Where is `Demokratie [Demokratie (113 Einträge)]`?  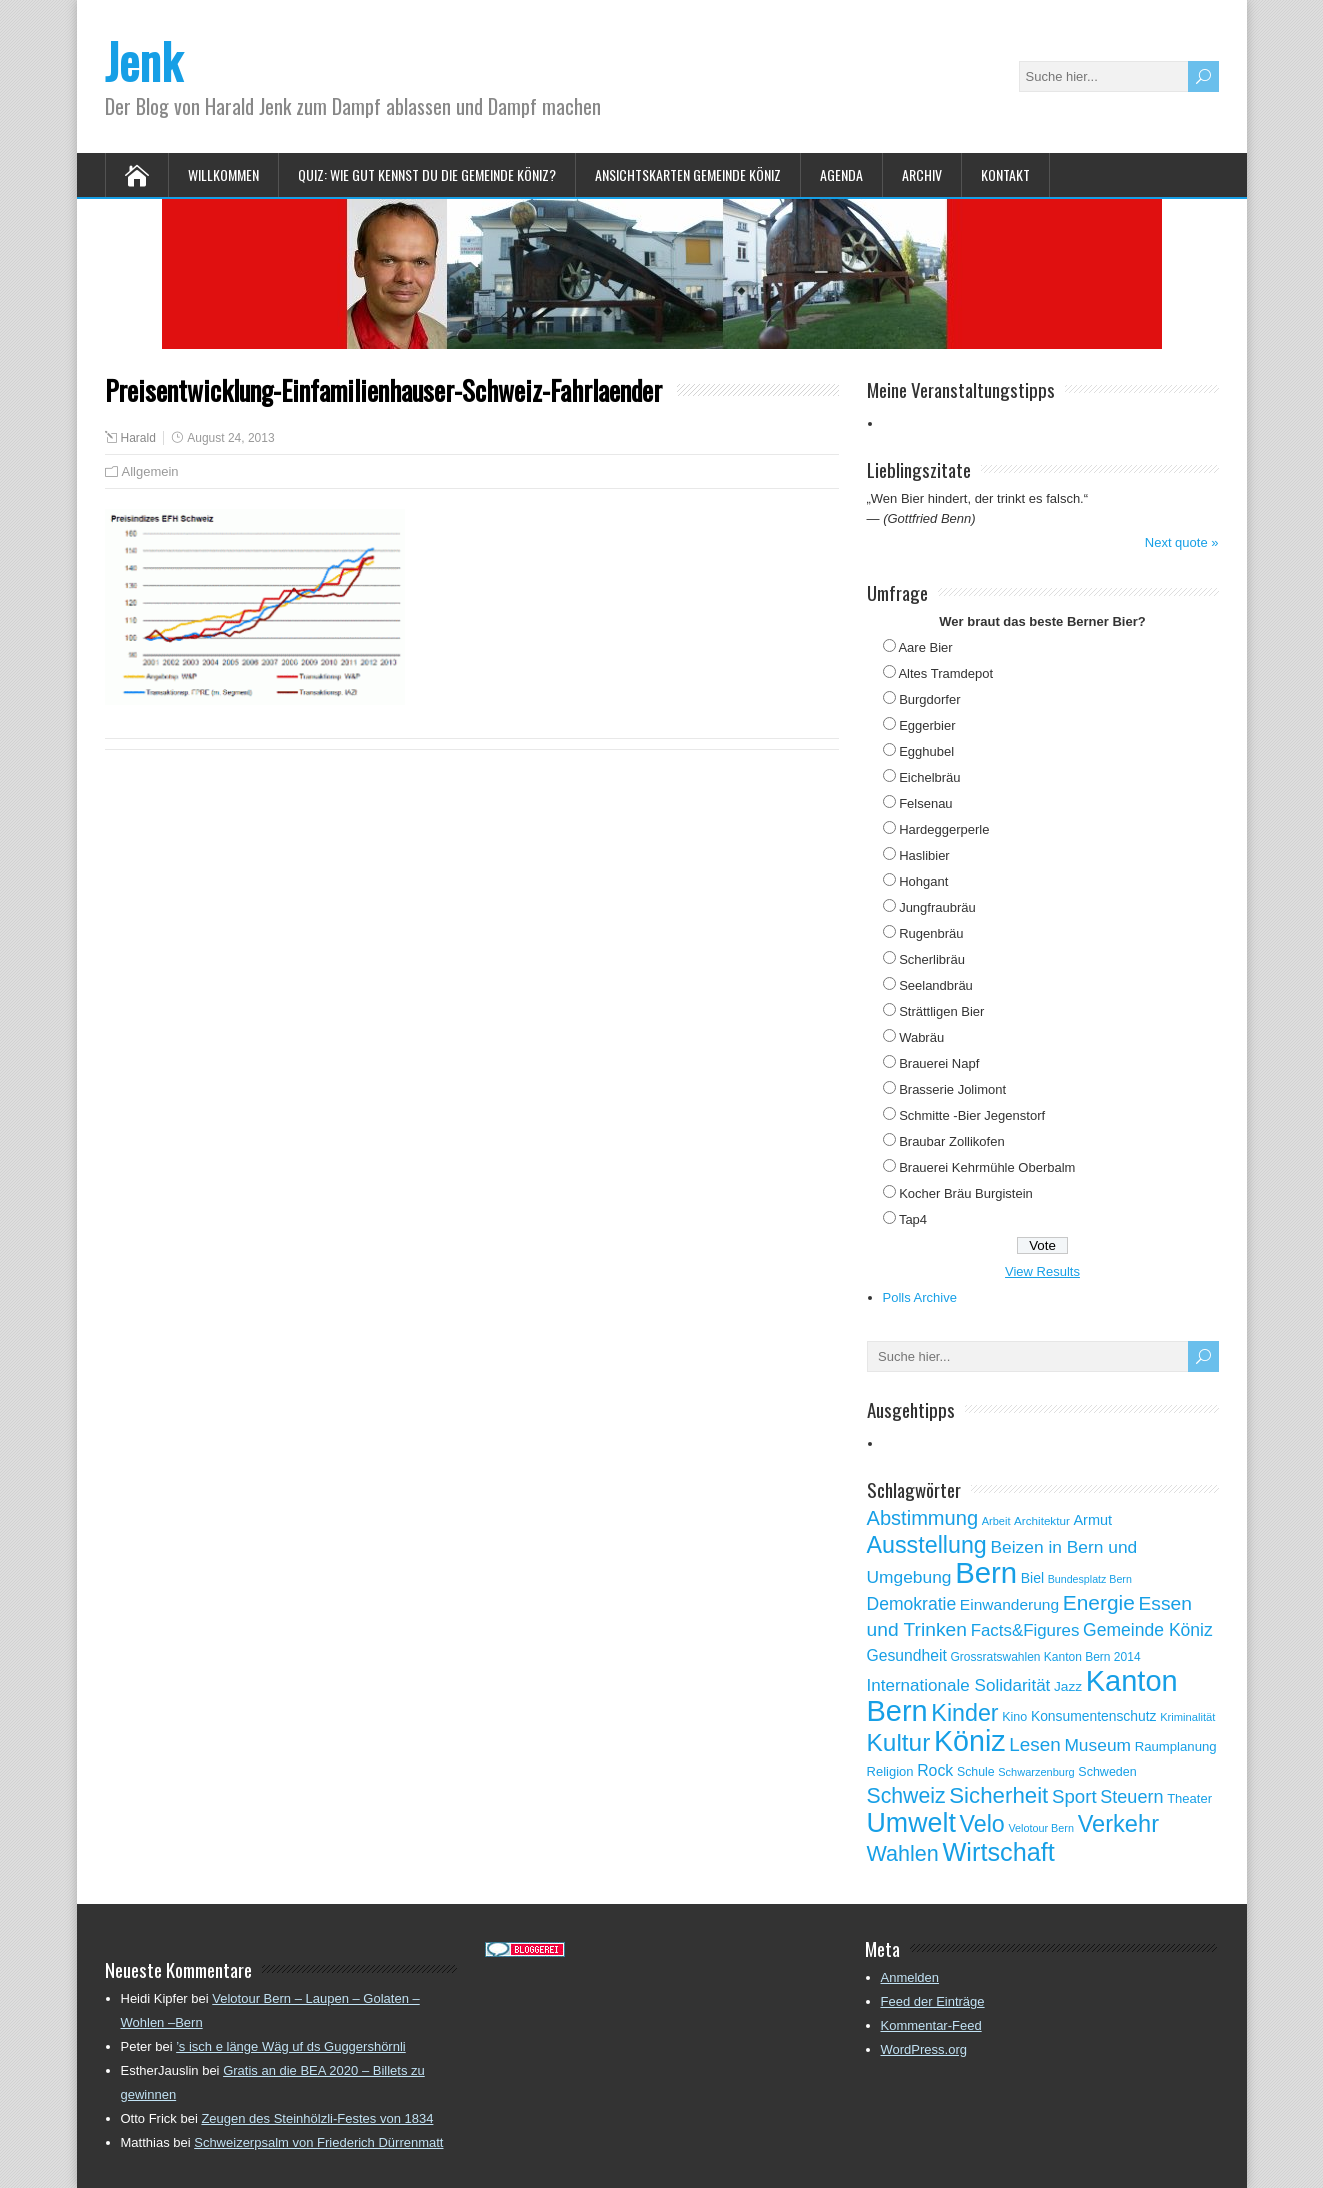
Demokratie [Demokratie (113 Einträge)] is located at coordinates (912, 1604).